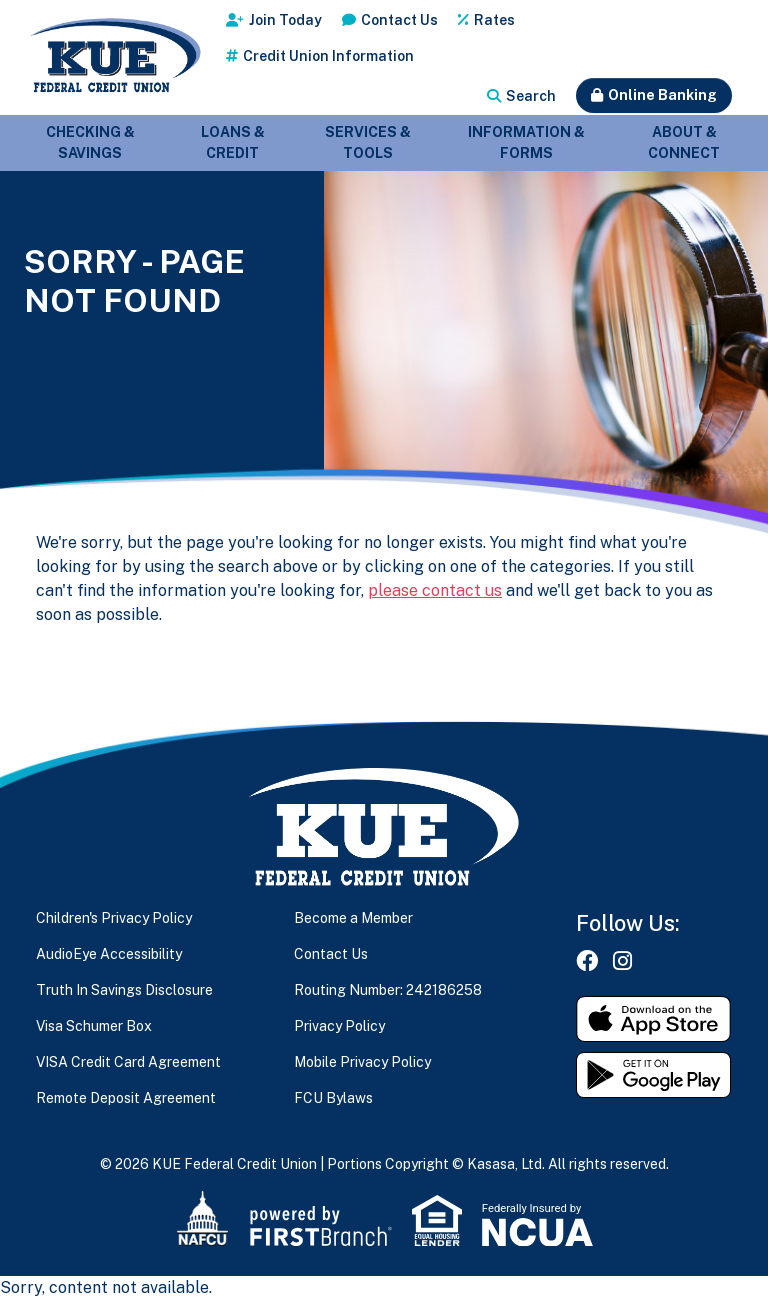 The height and width of the screenshot is (1300, 768). What do you see at coordinates (494, 20) in the screenshot?
I see `Rates` at bounding box center [494, 20].